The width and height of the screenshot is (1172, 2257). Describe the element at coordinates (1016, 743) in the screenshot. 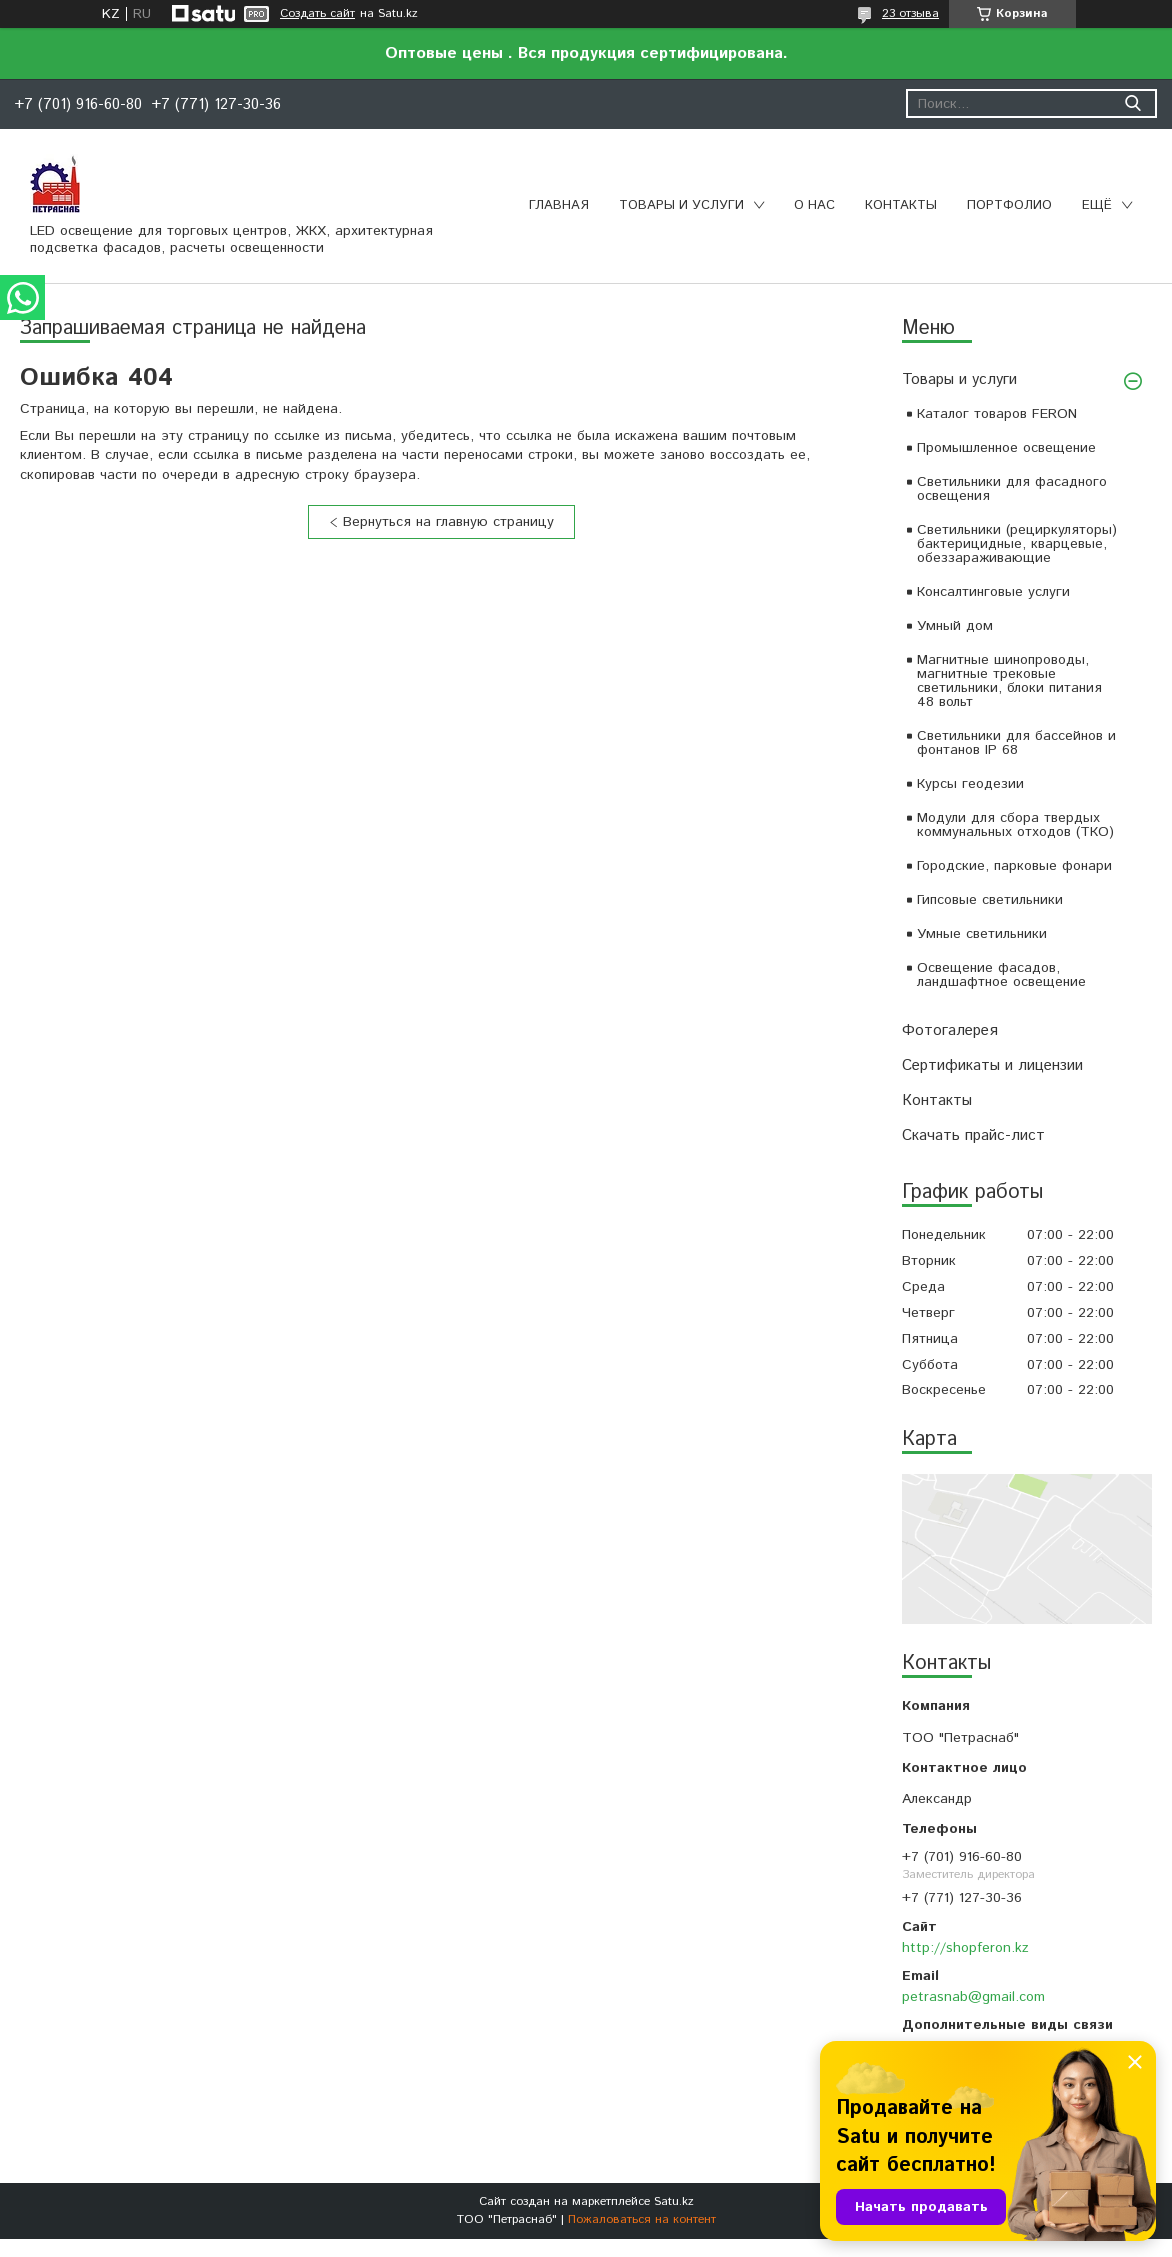

I see `Светильники для бассейнов и фонтанов IP 68` at that location.